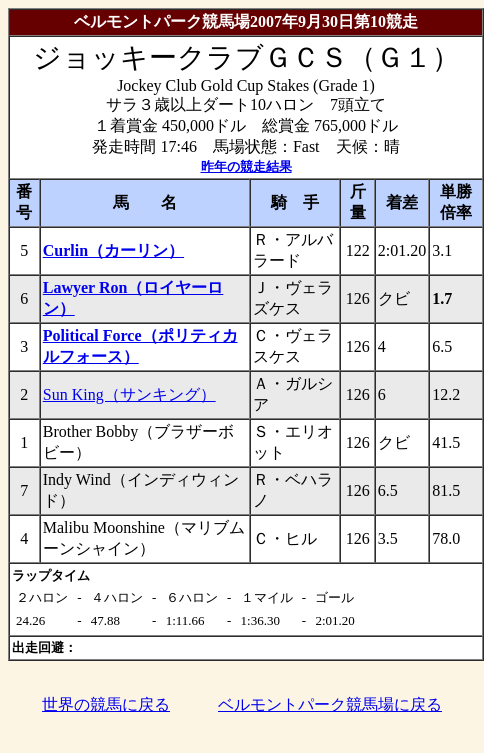  Describe the element at coordinates (129, 394) in the screenshot. I see `Sun King（サンキング）` at that location.